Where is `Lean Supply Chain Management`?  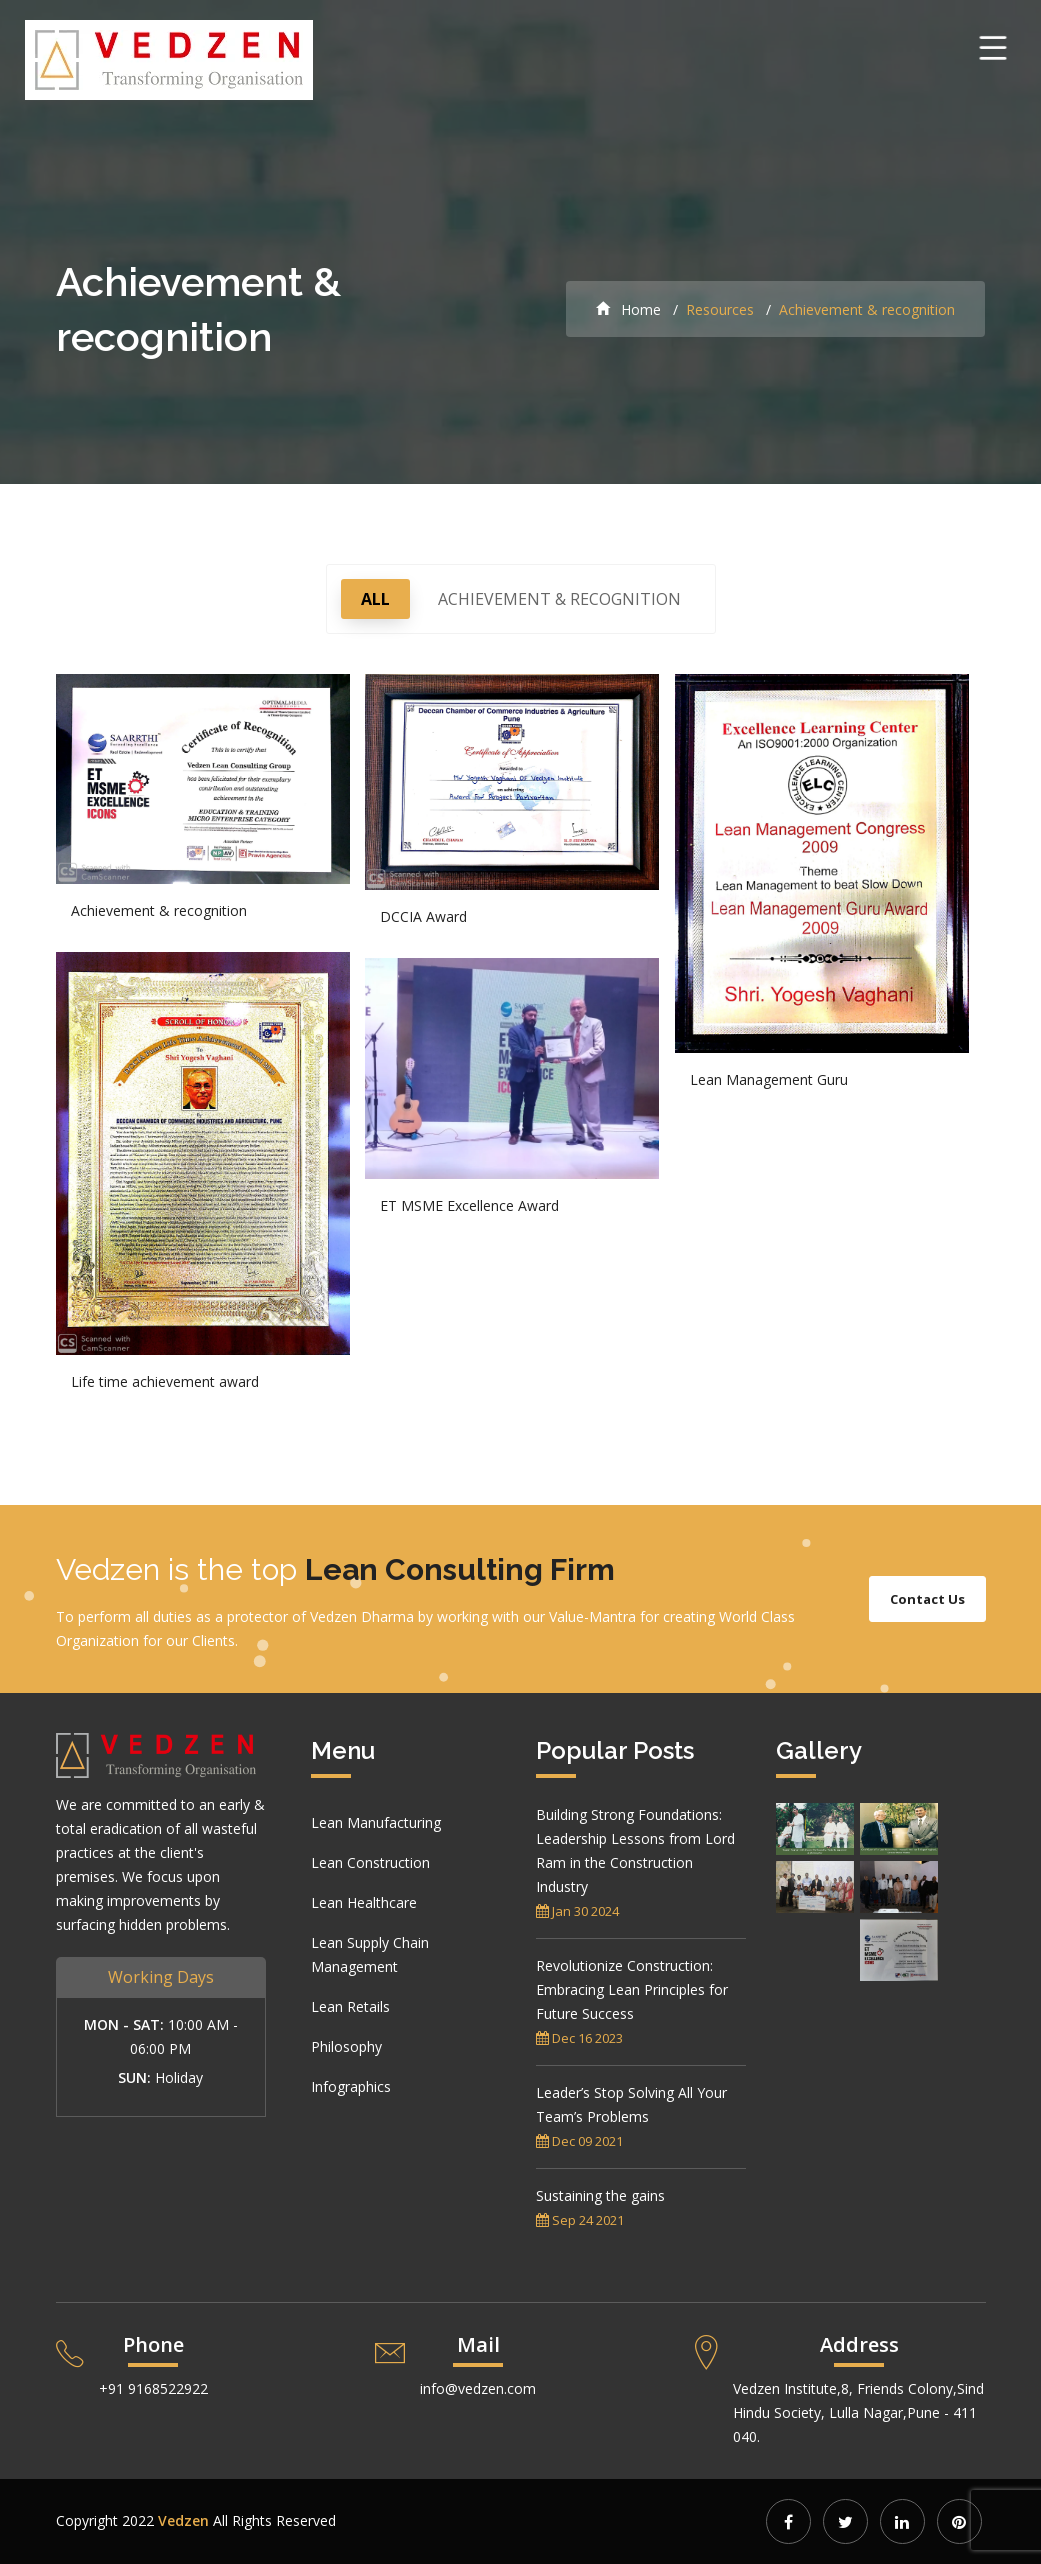 Lean Supply Chain Management is located at coordinates (370, 1954).